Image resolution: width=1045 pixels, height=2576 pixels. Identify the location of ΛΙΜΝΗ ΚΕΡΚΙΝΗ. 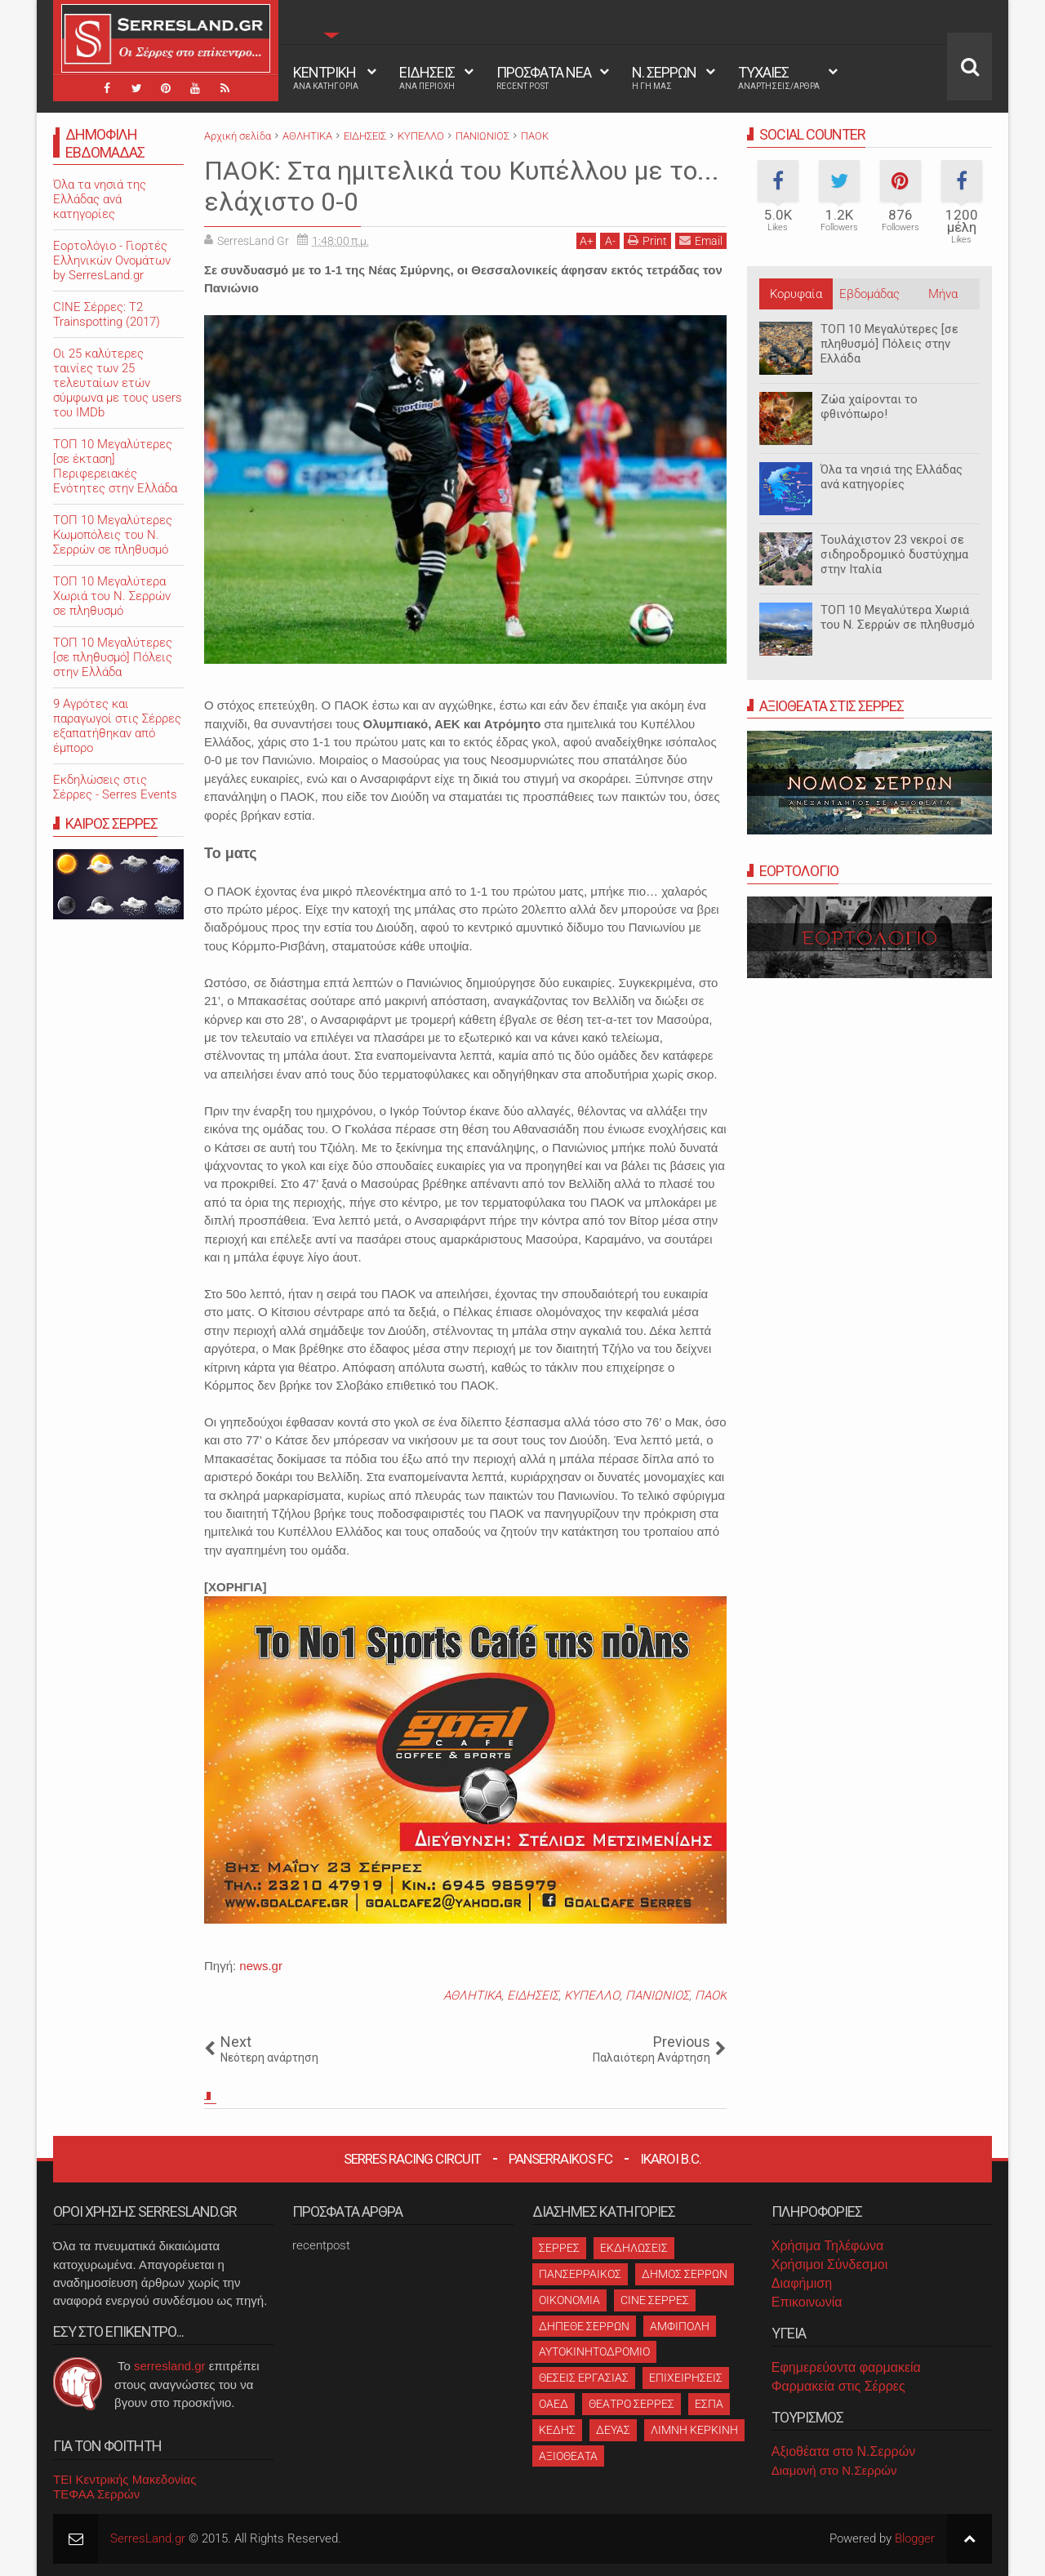
(694, 2429).